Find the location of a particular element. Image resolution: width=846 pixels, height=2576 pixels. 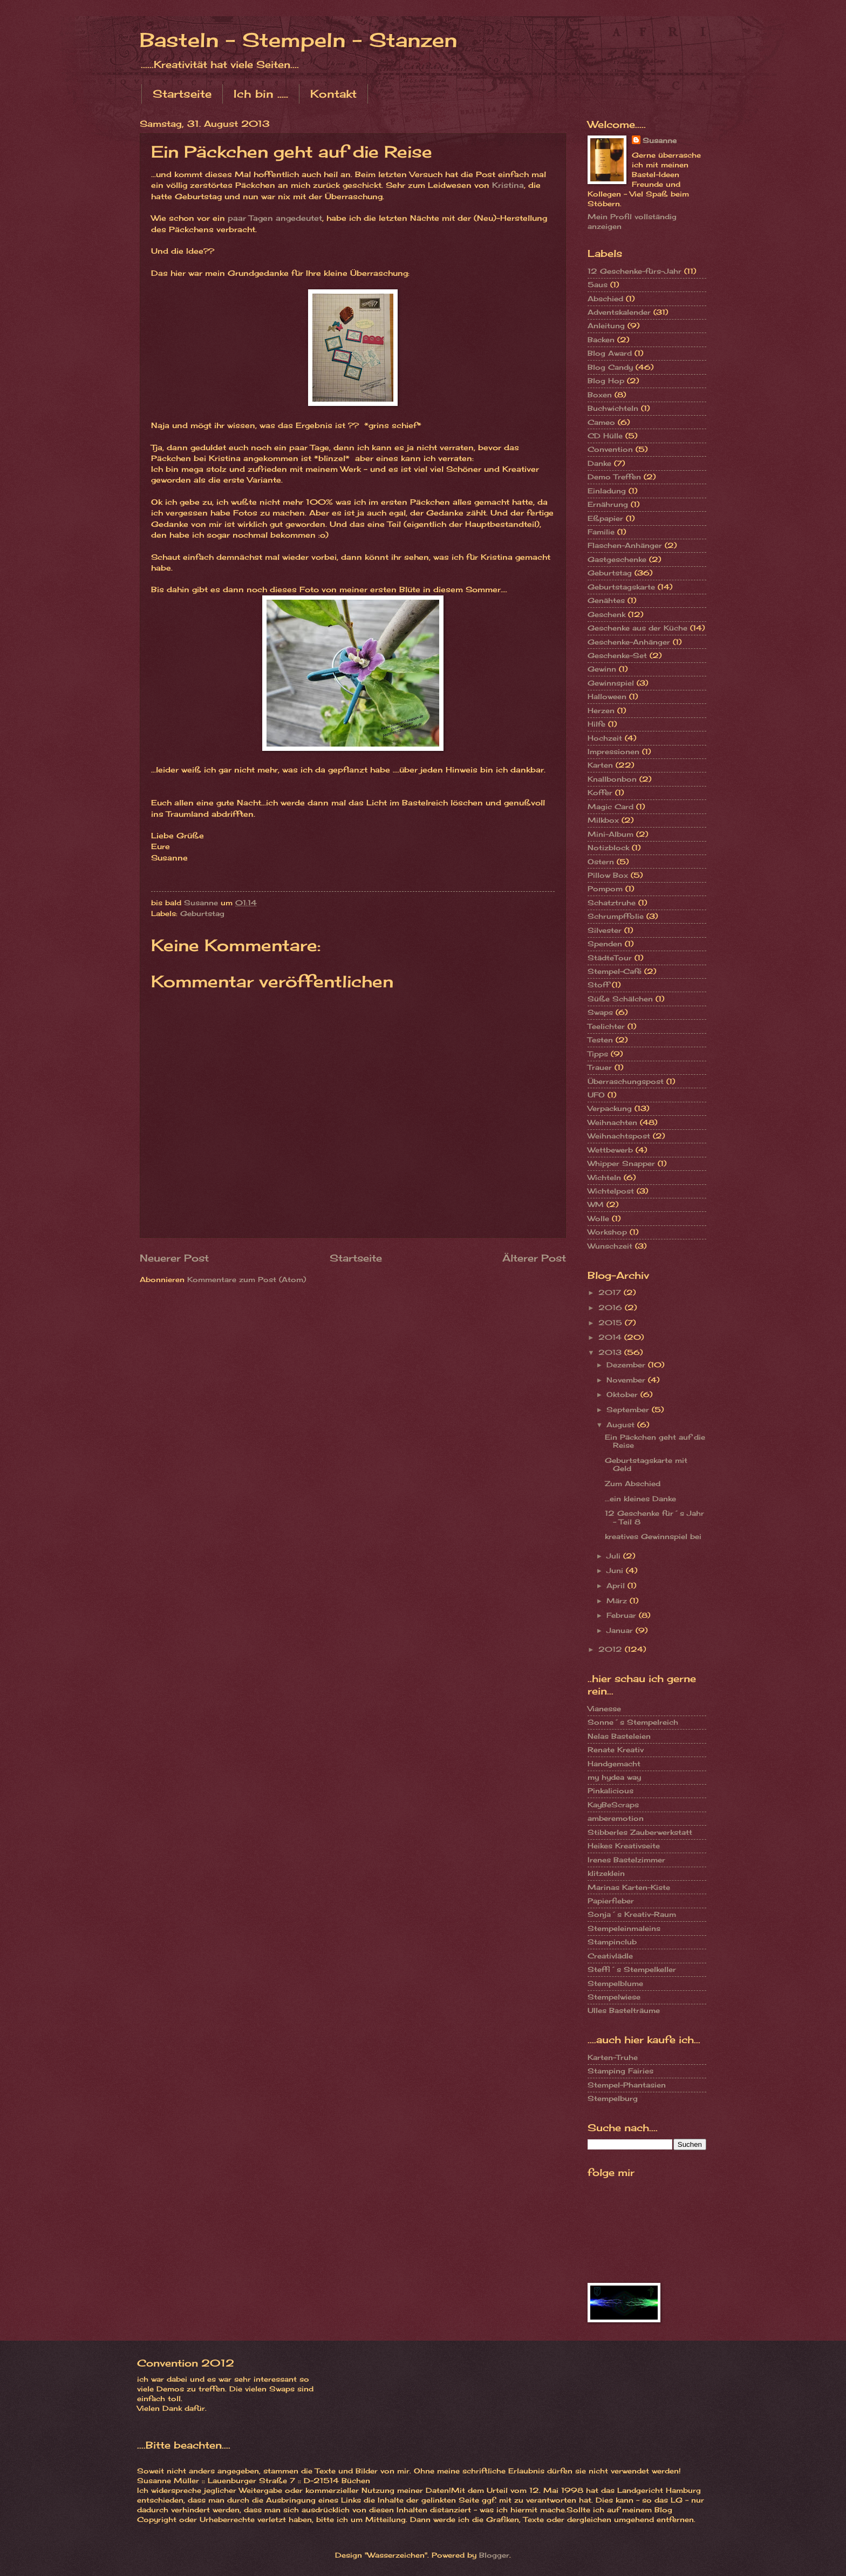

Süße Schälchen is located at coordinates (620, 998).